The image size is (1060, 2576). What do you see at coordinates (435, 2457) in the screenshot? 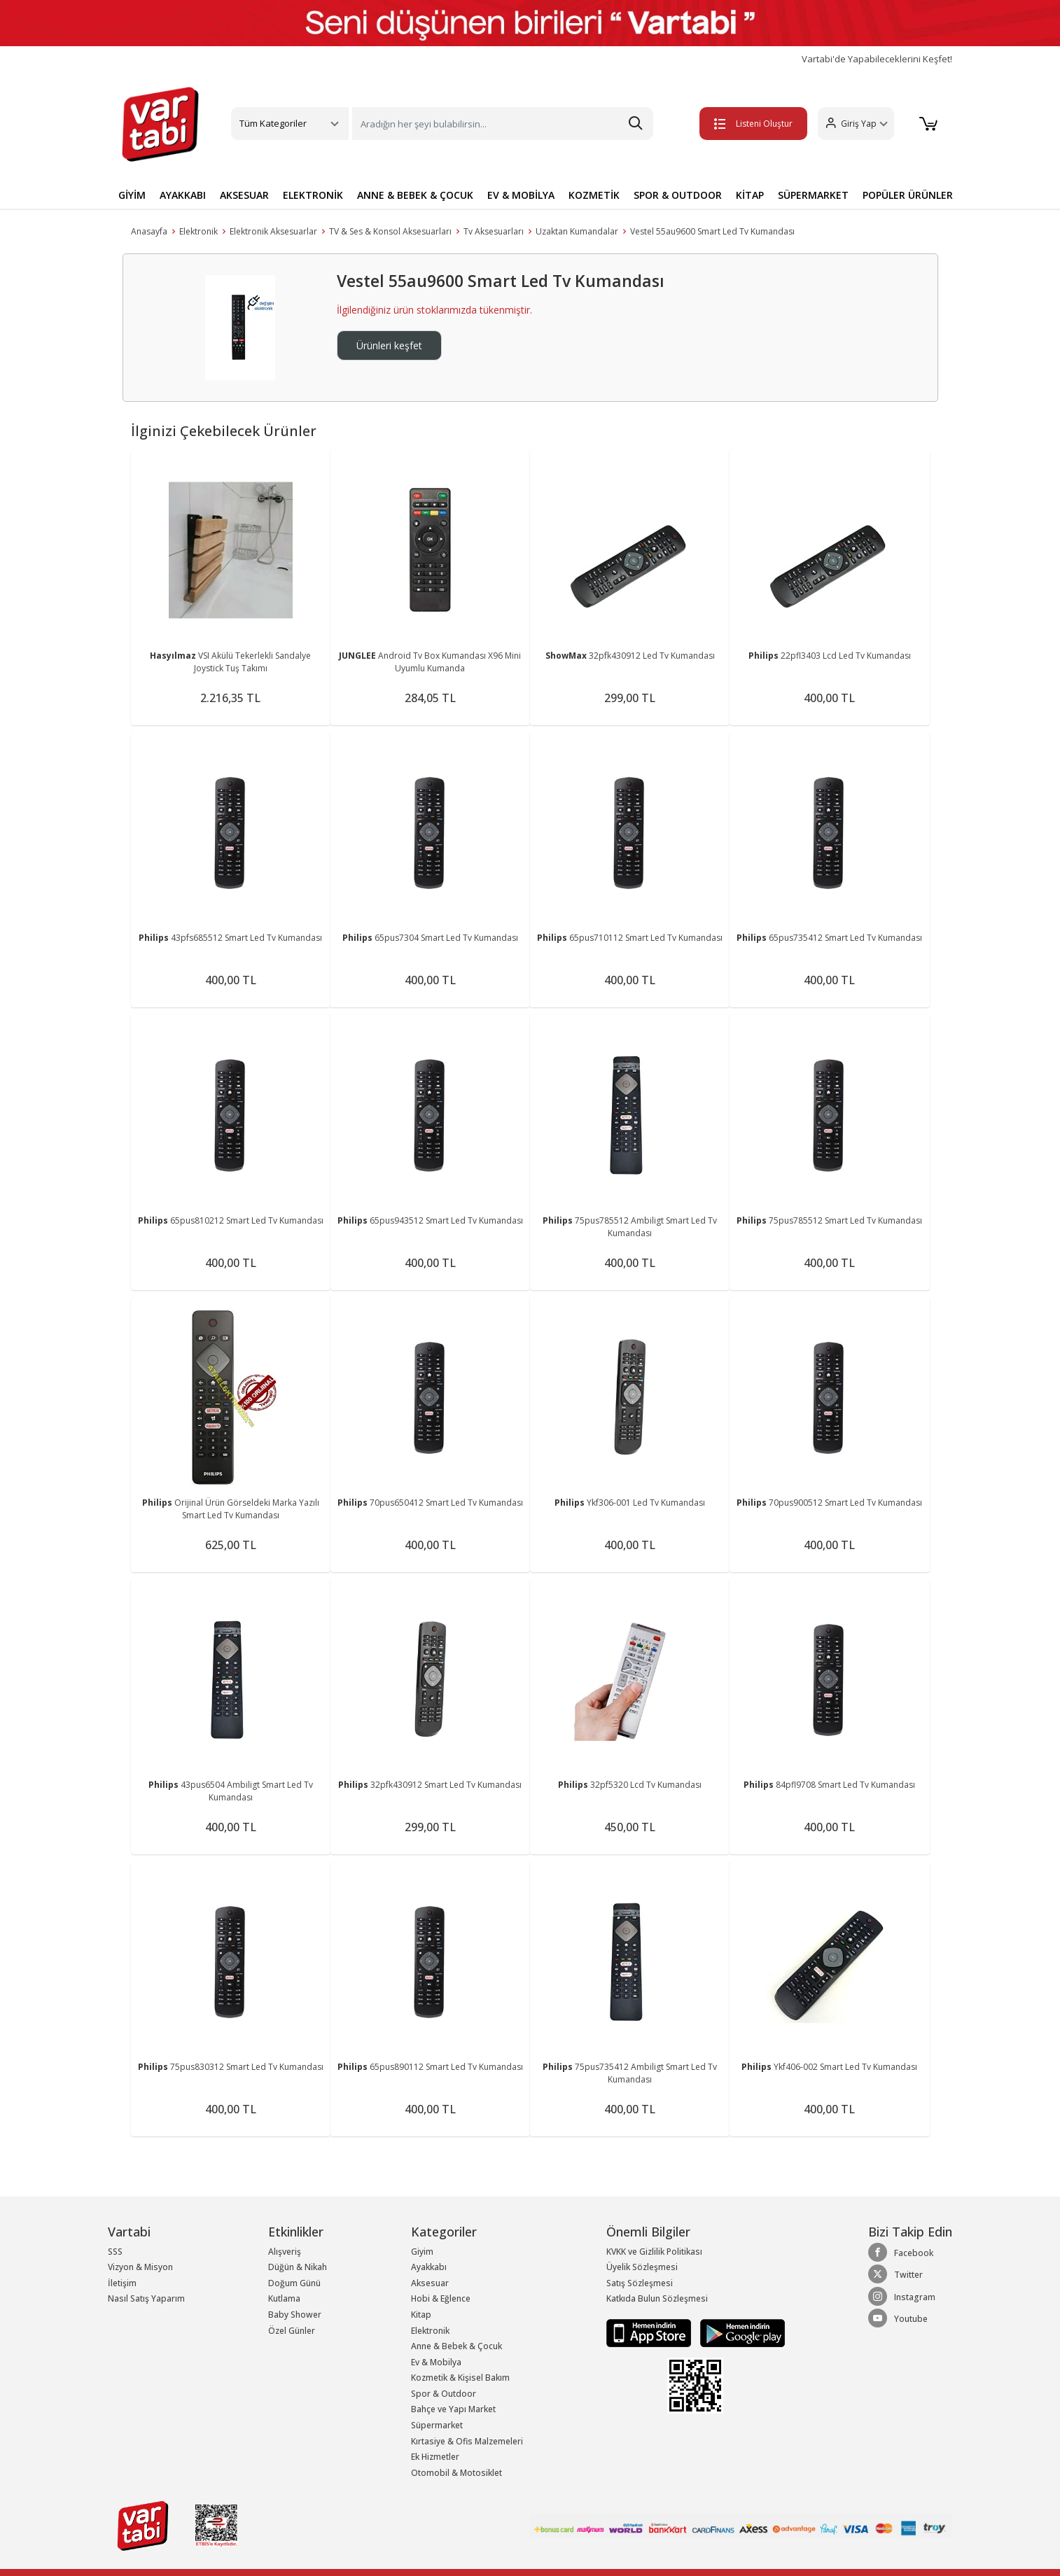
I see `Ek Hizmetler` at bounding box center [435, 2457].